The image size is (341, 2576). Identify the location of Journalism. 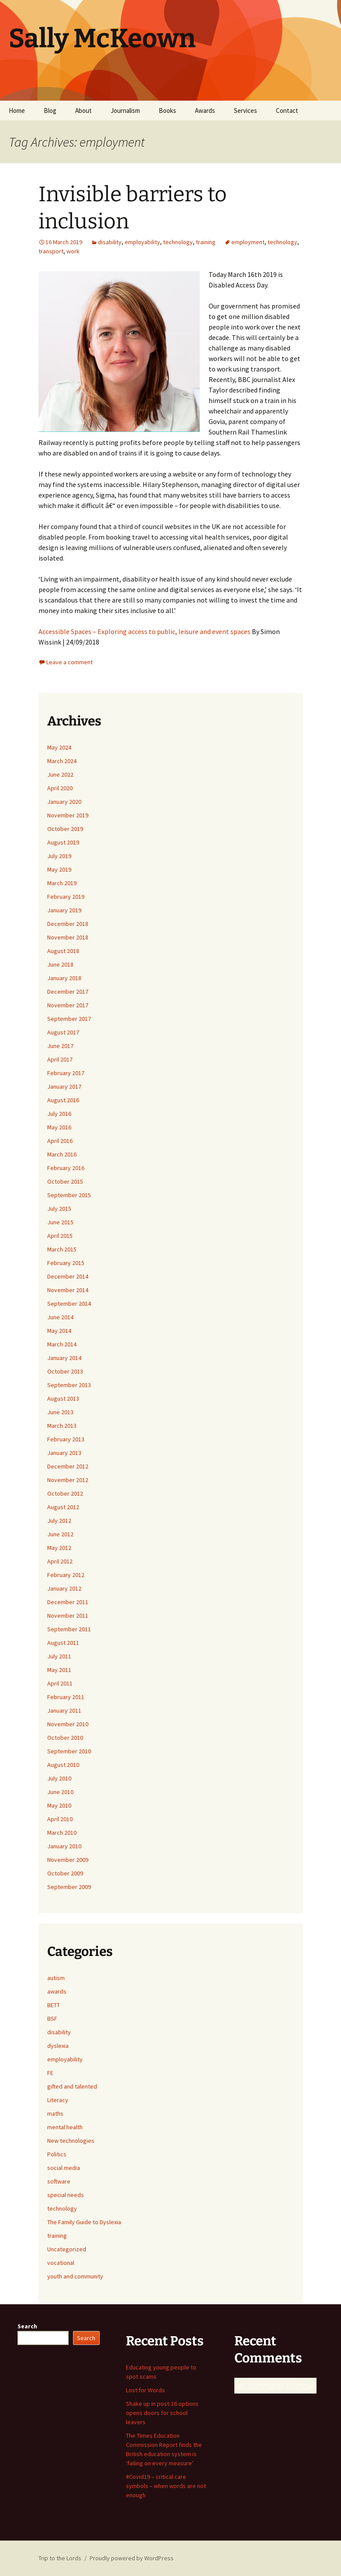
(125, 110).